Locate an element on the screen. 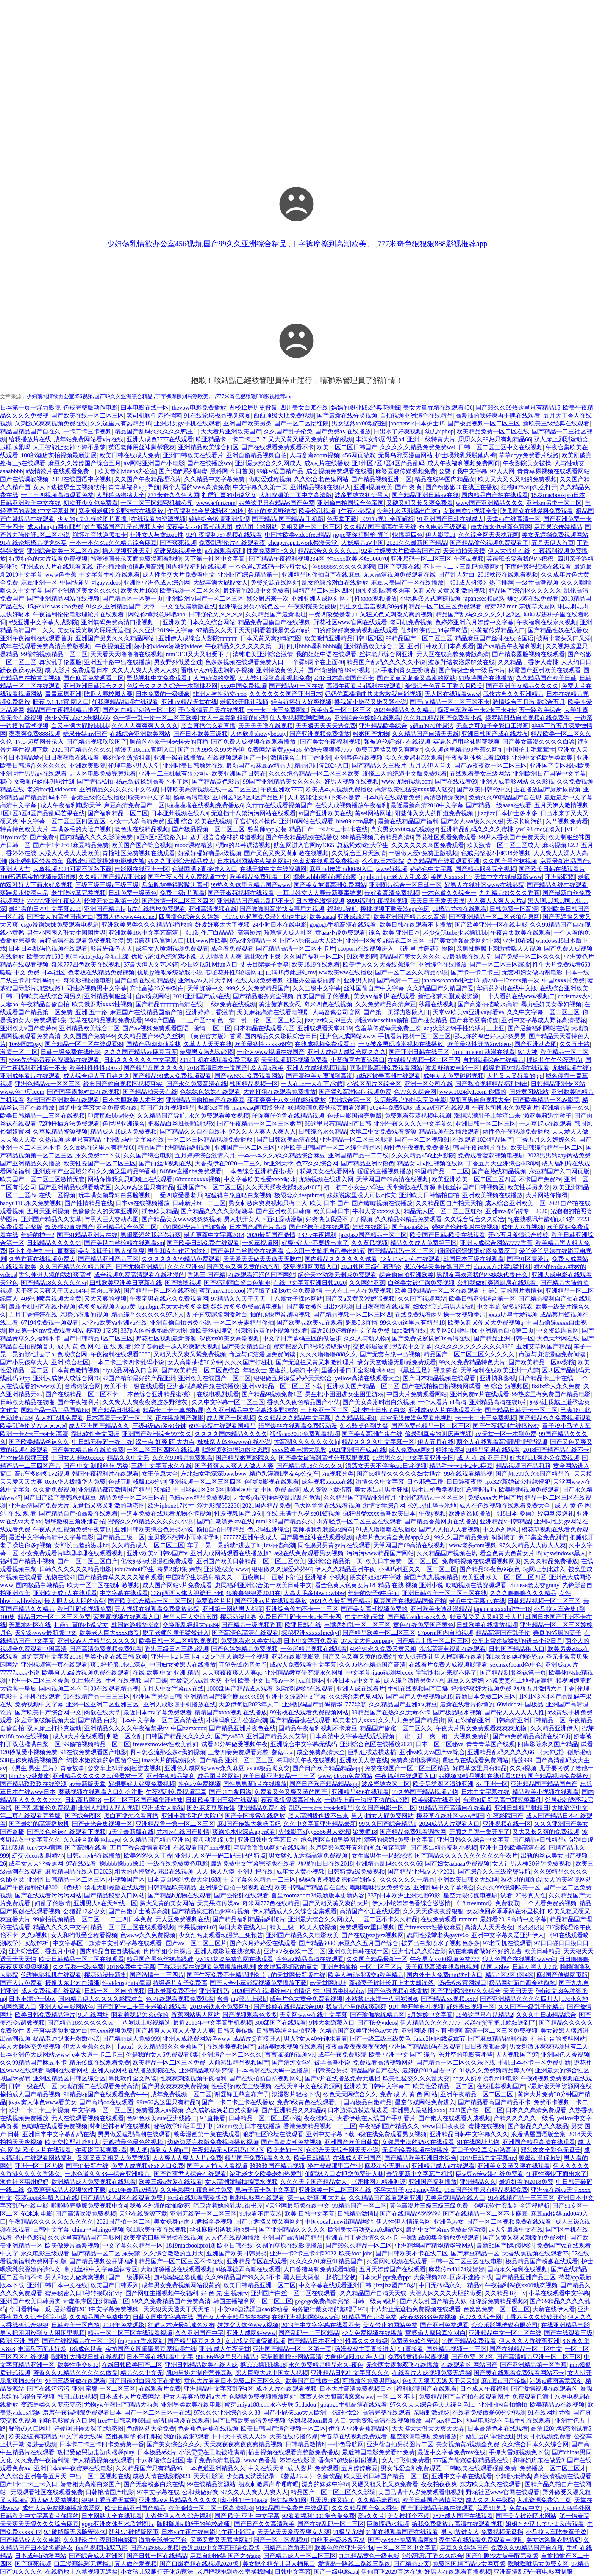 The image size is (594, 2576). 国产免费a is located at coordinates (43, 837).